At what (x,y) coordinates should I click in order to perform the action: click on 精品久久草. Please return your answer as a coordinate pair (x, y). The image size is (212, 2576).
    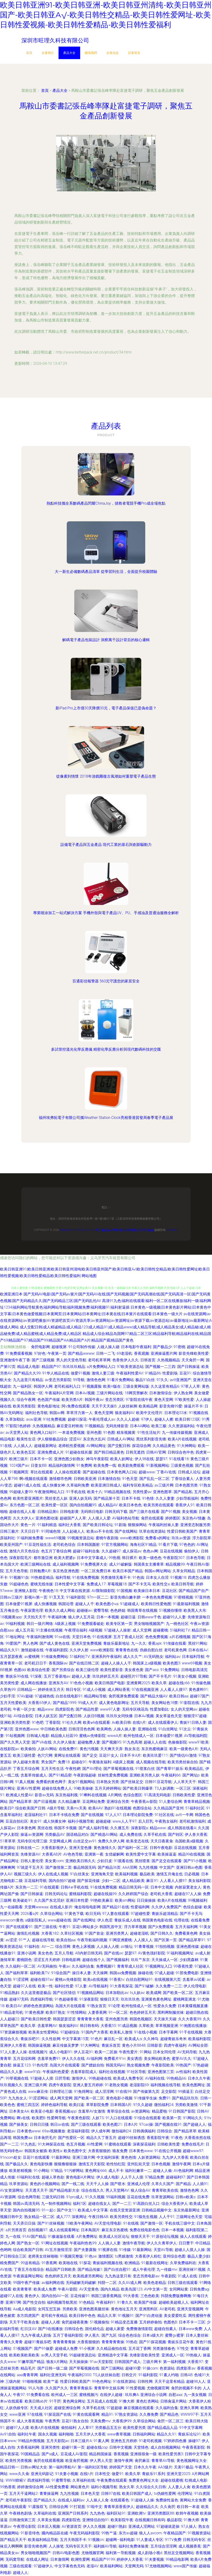
    Looking at the image, I should click on (106, 2315).